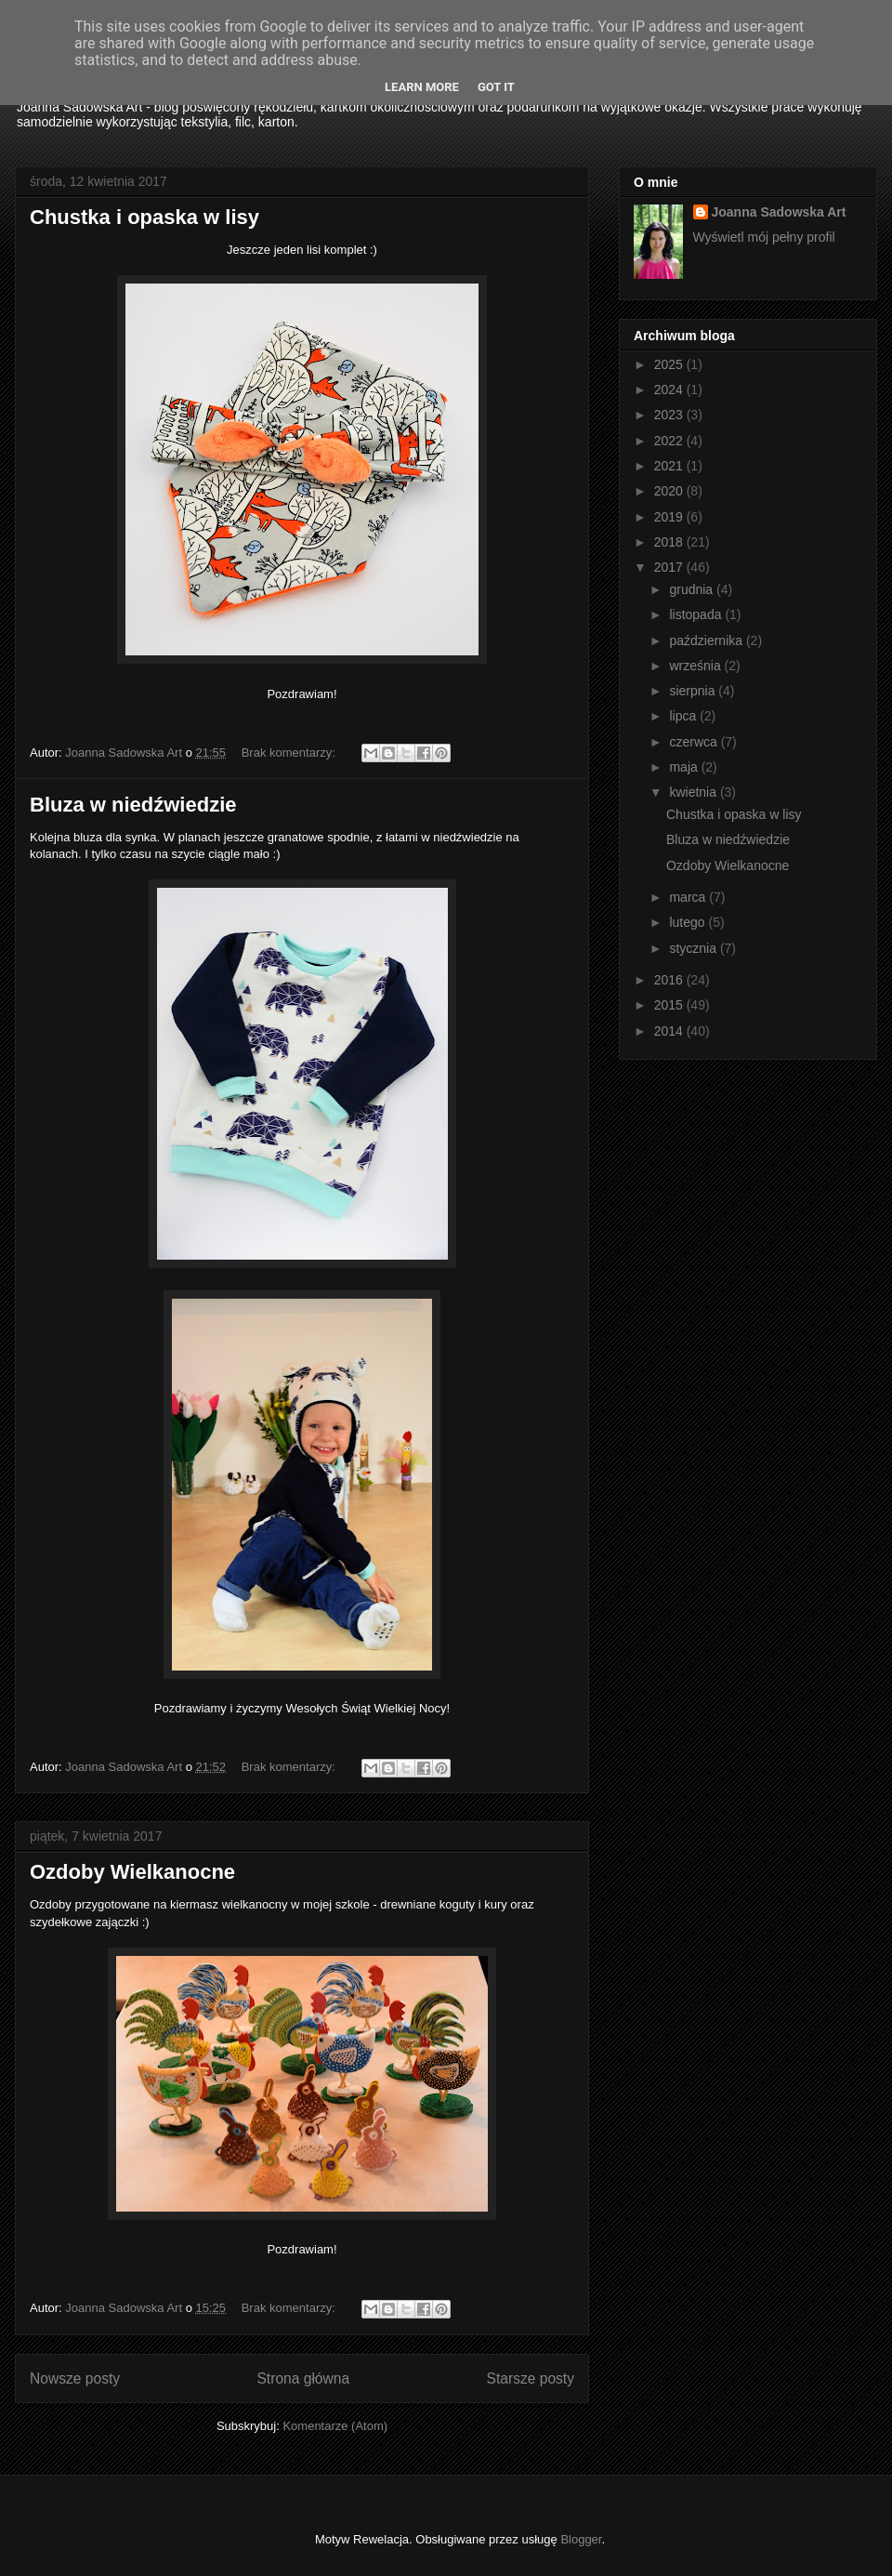  What do you see at coordinates (688, 922) in the screenshot?
I see `lutego` at bounding box center [688, 922].